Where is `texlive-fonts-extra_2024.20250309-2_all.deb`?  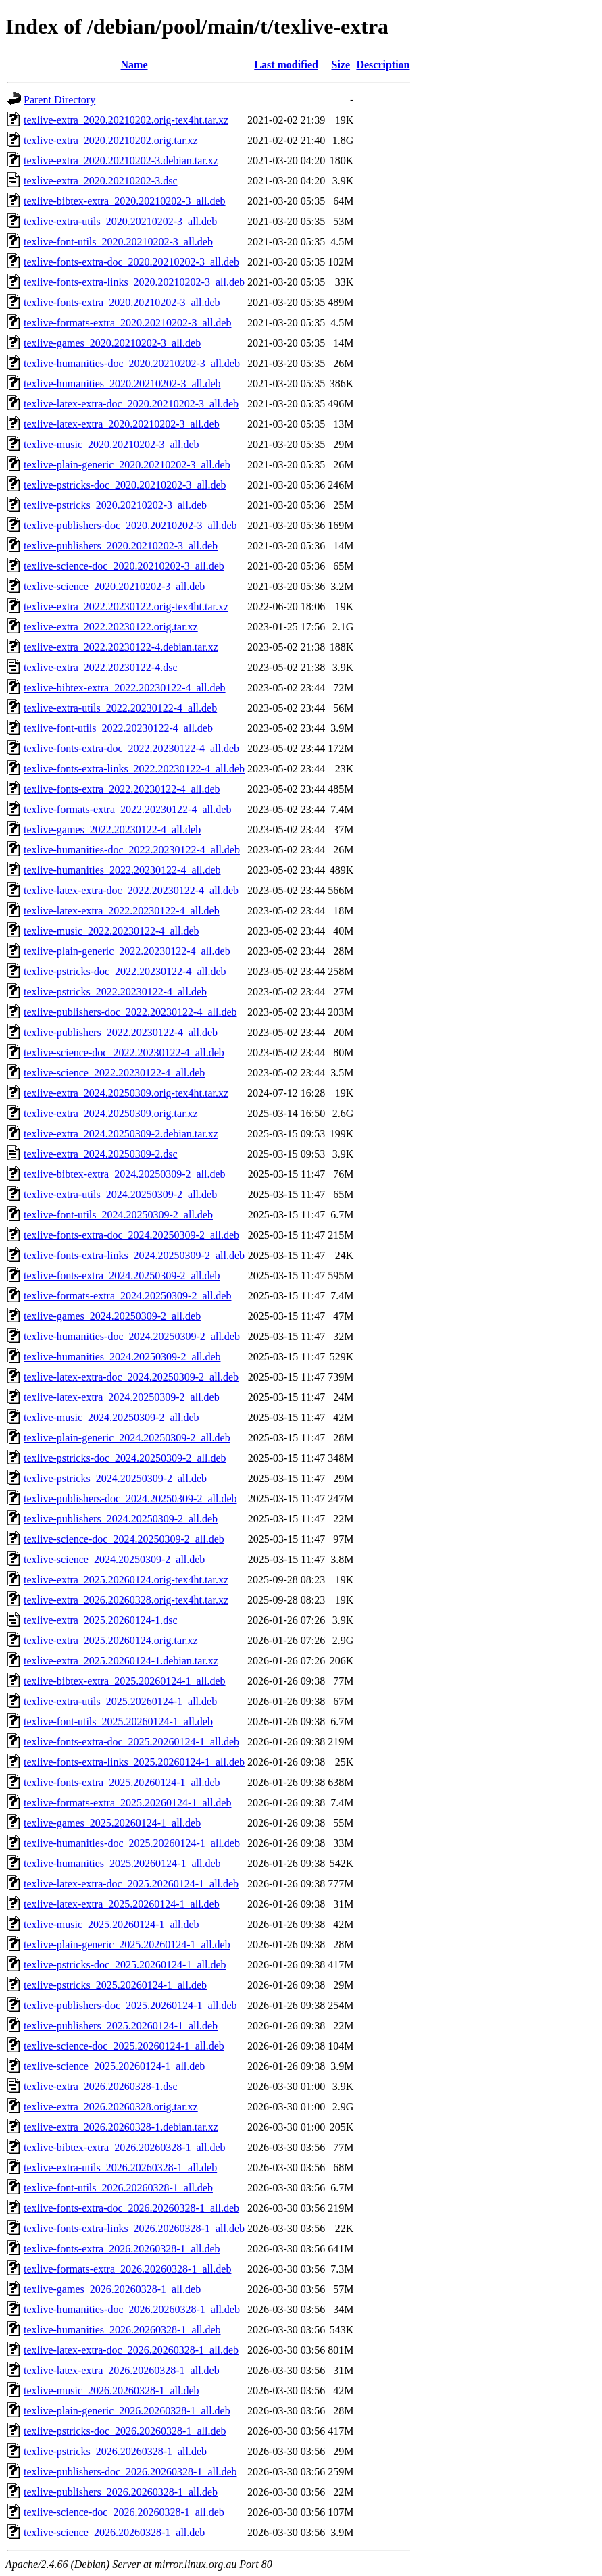
texlive-fonts-extra_2024.20250309-2_all.deb is located at coordinates (122, 1275).